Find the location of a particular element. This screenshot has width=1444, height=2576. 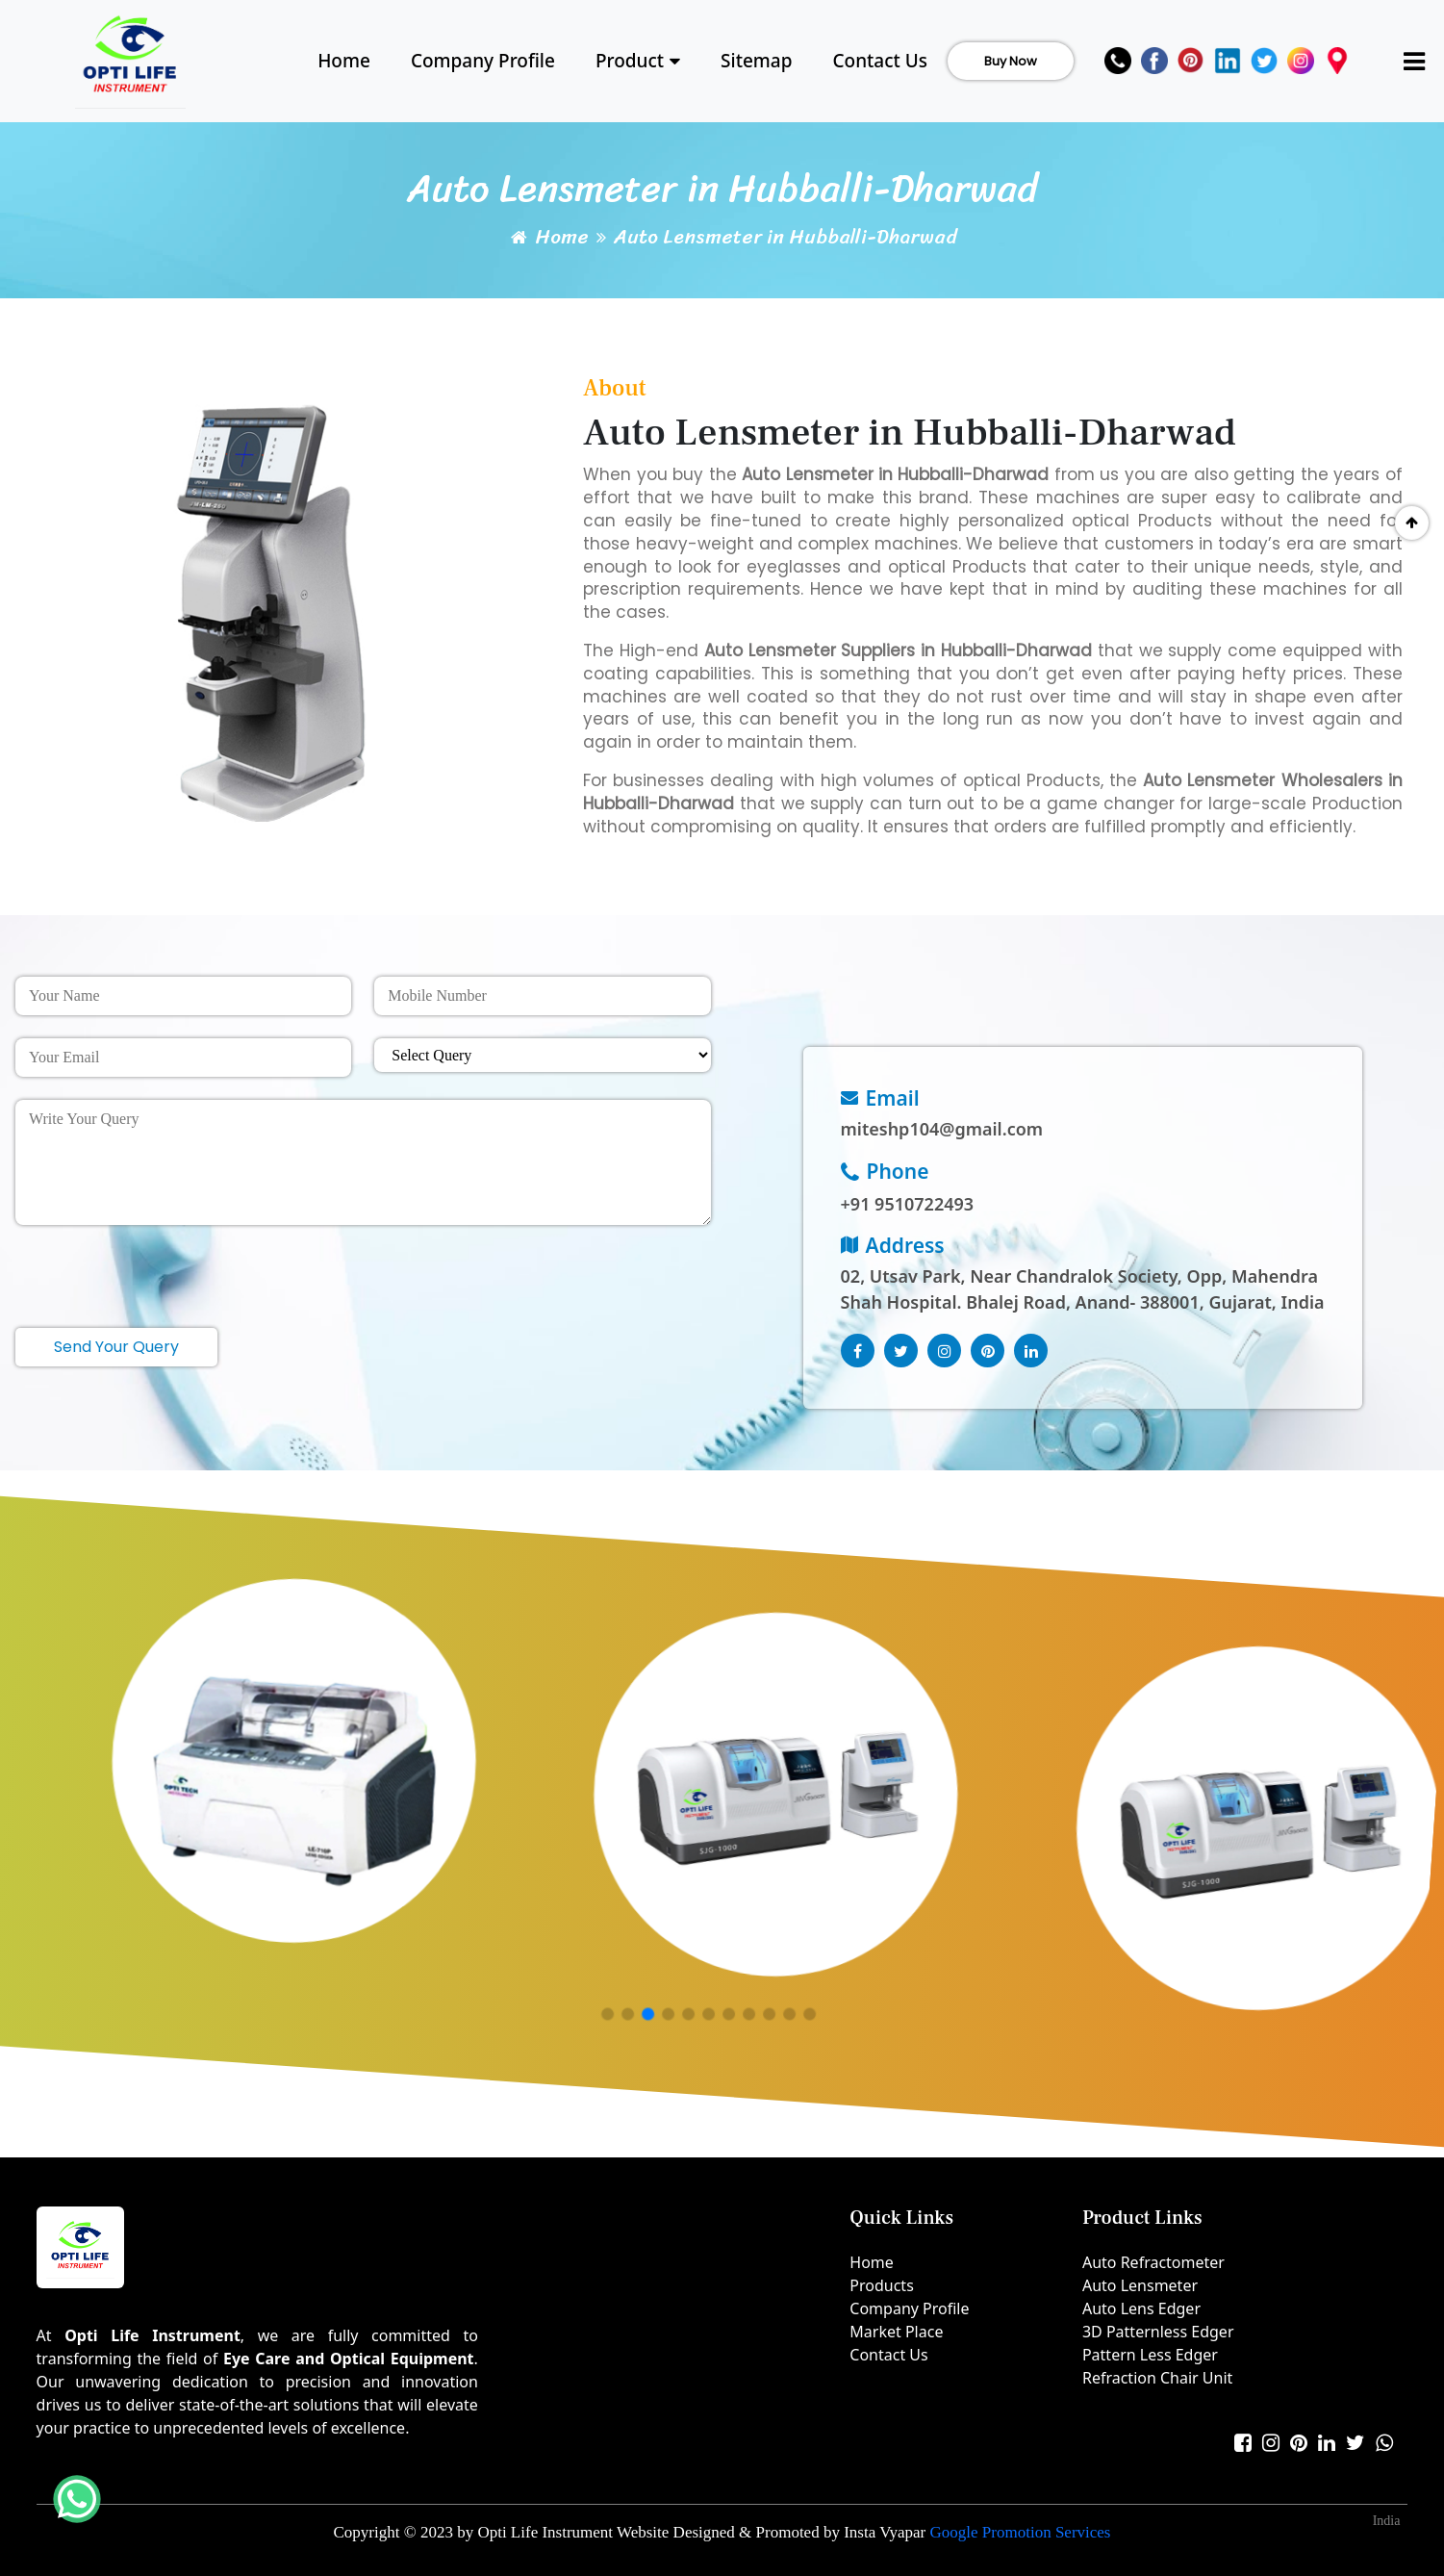

[button] is located at coordinates (607, 2014).